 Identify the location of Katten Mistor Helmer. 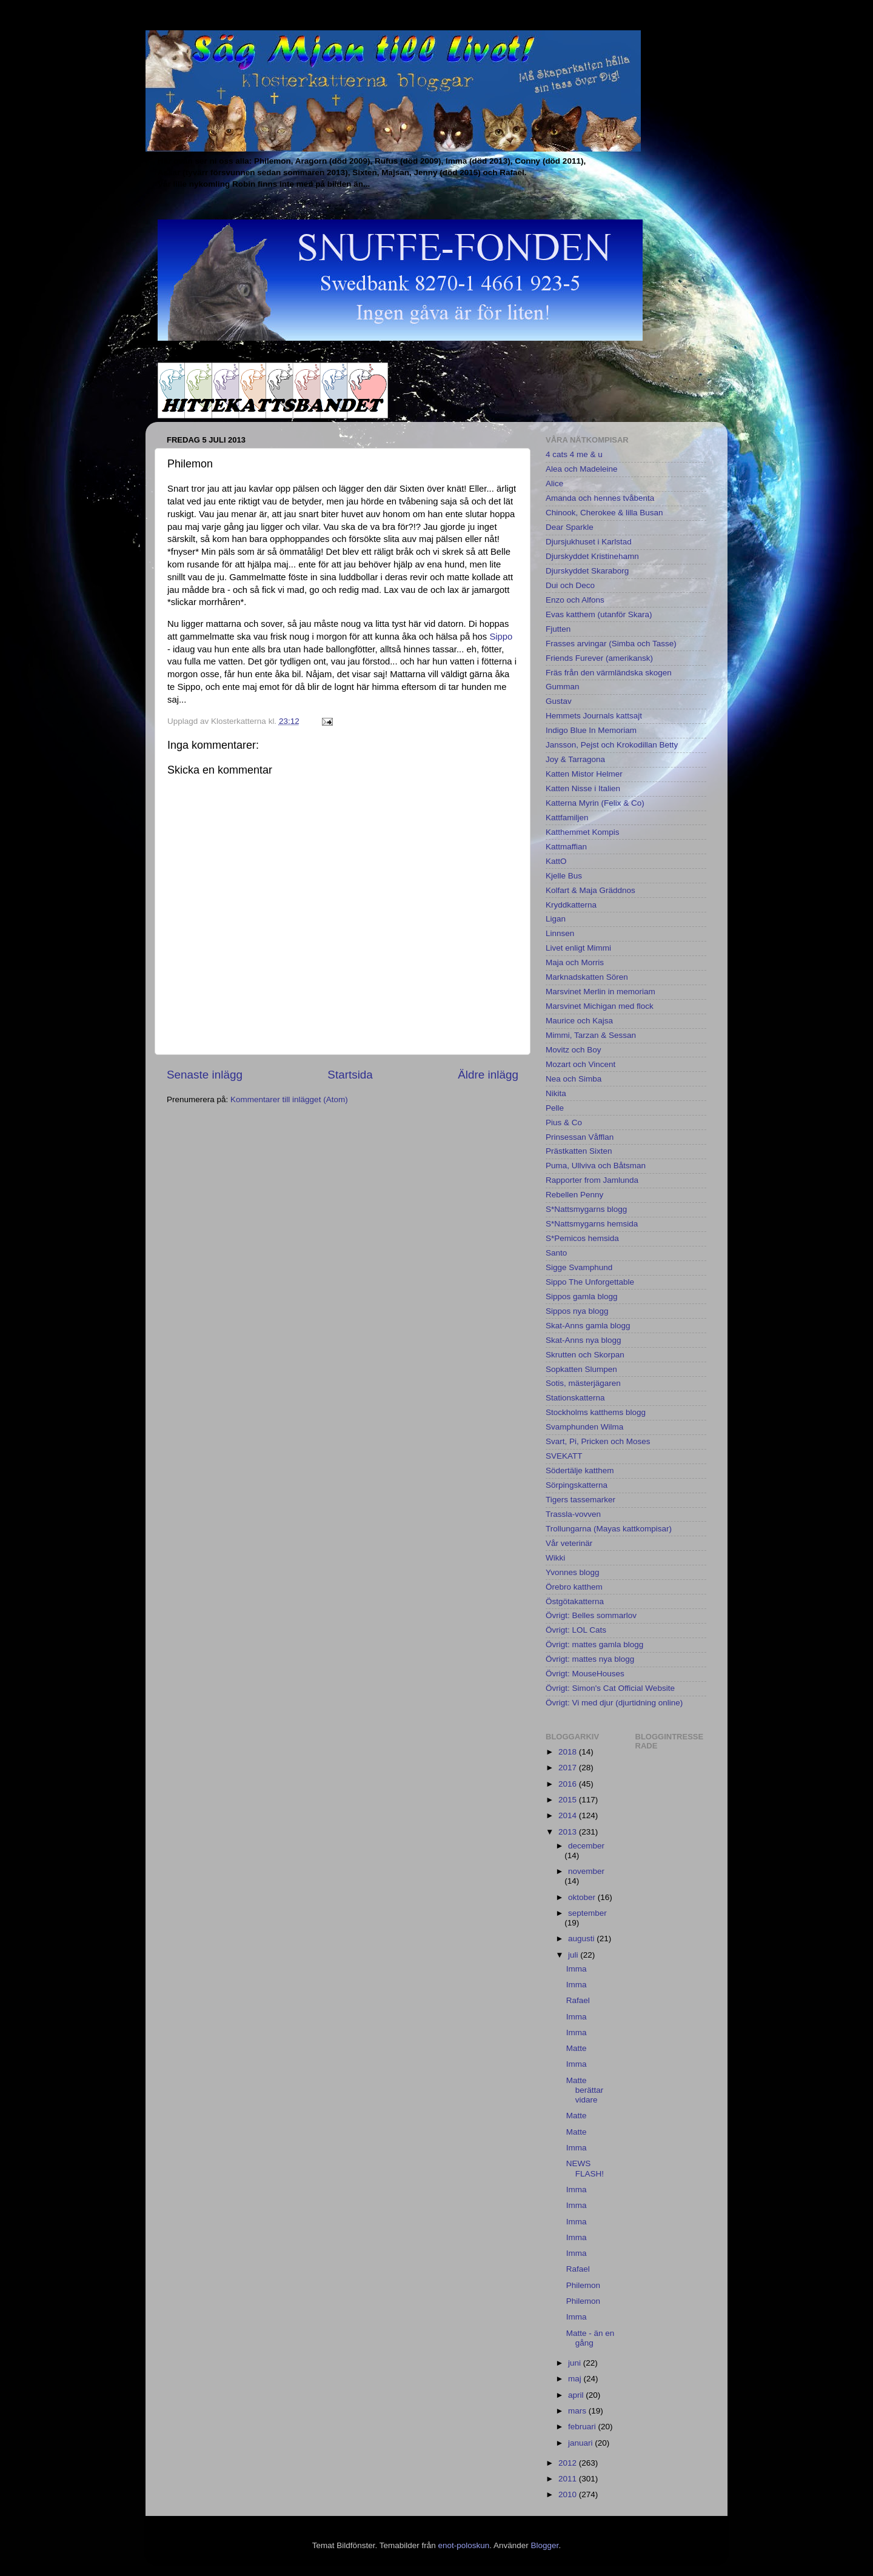
(584, 773).